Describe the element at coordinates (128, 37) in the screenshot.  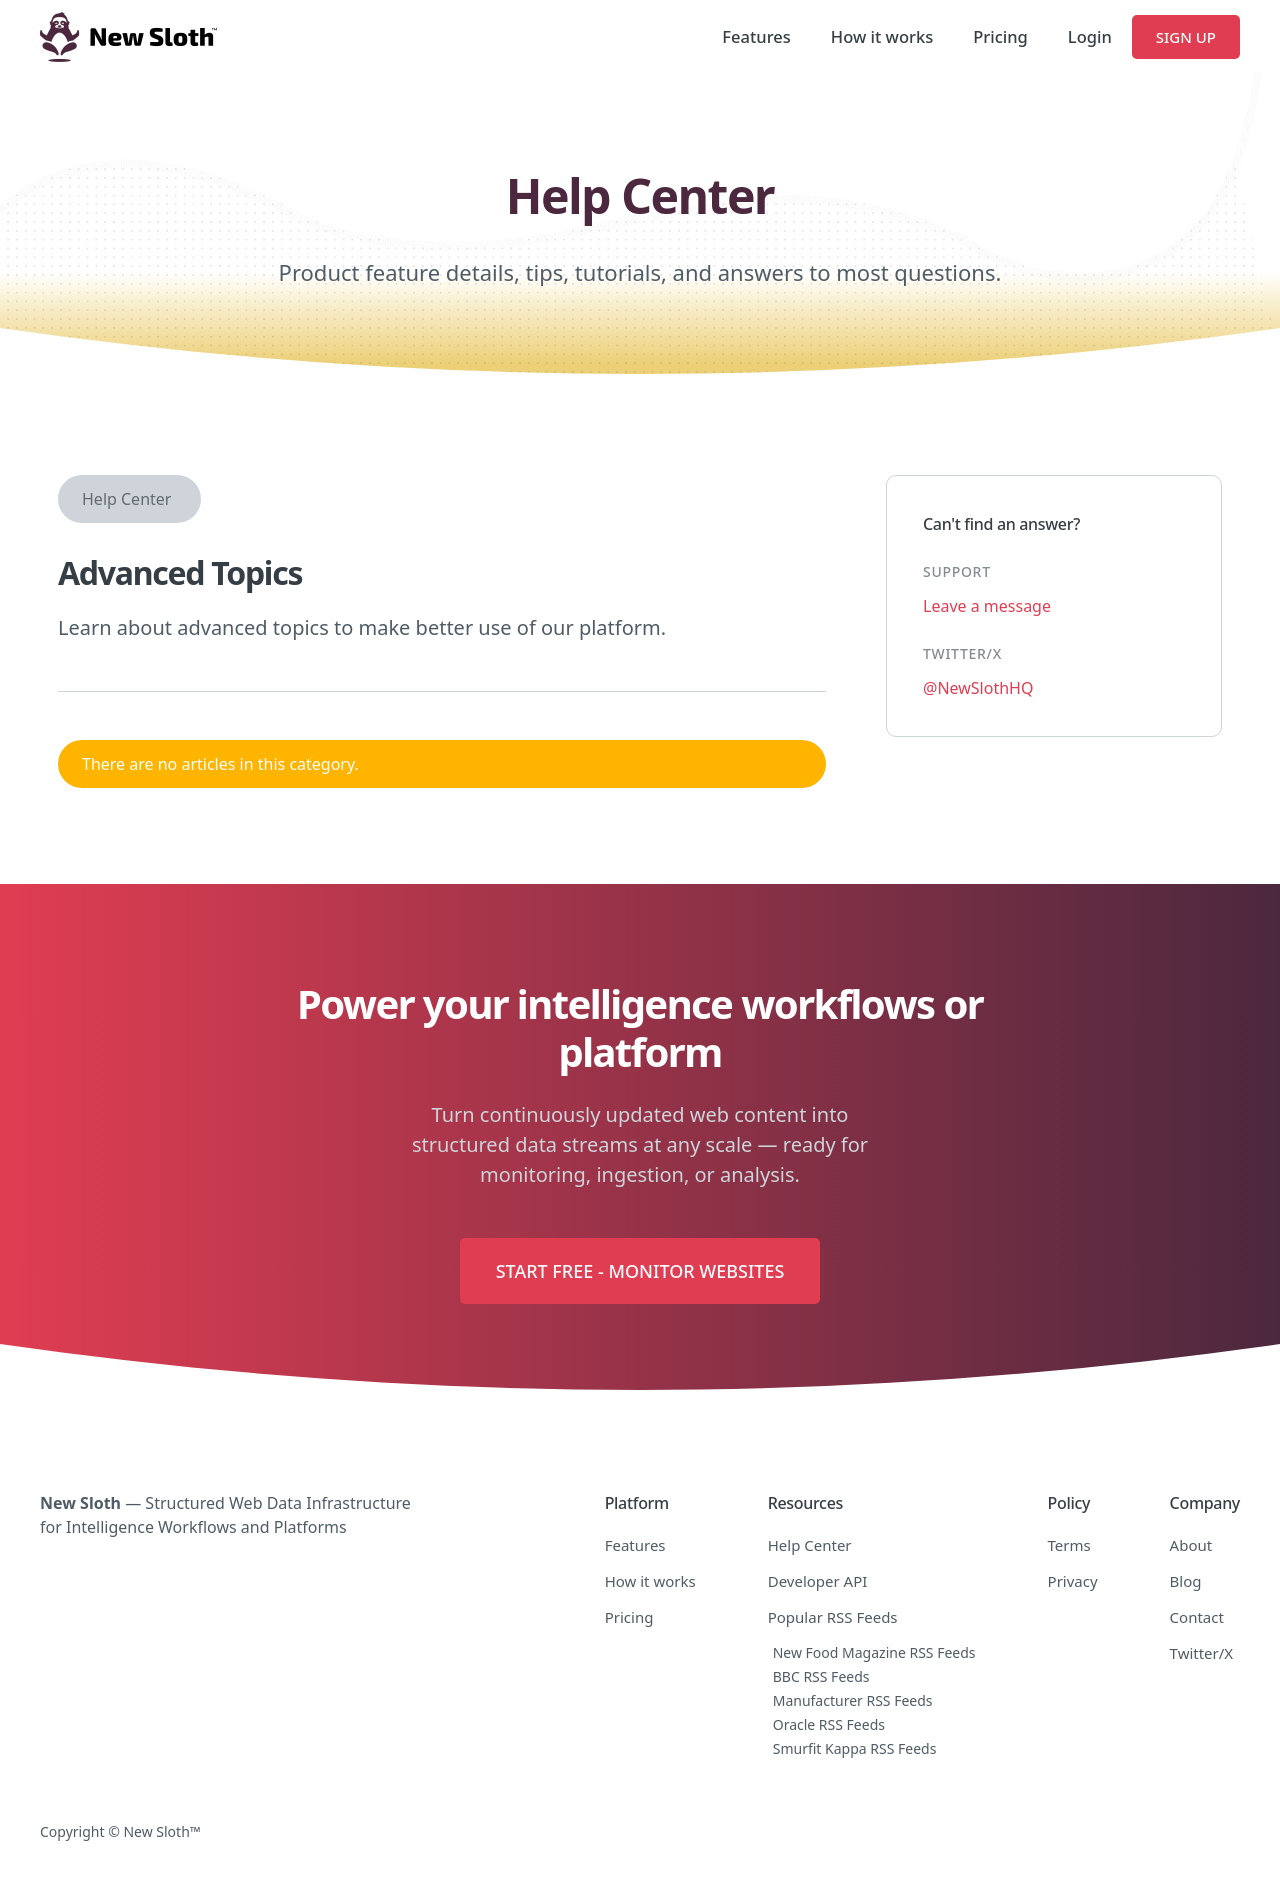
I see `[home]` at that location.